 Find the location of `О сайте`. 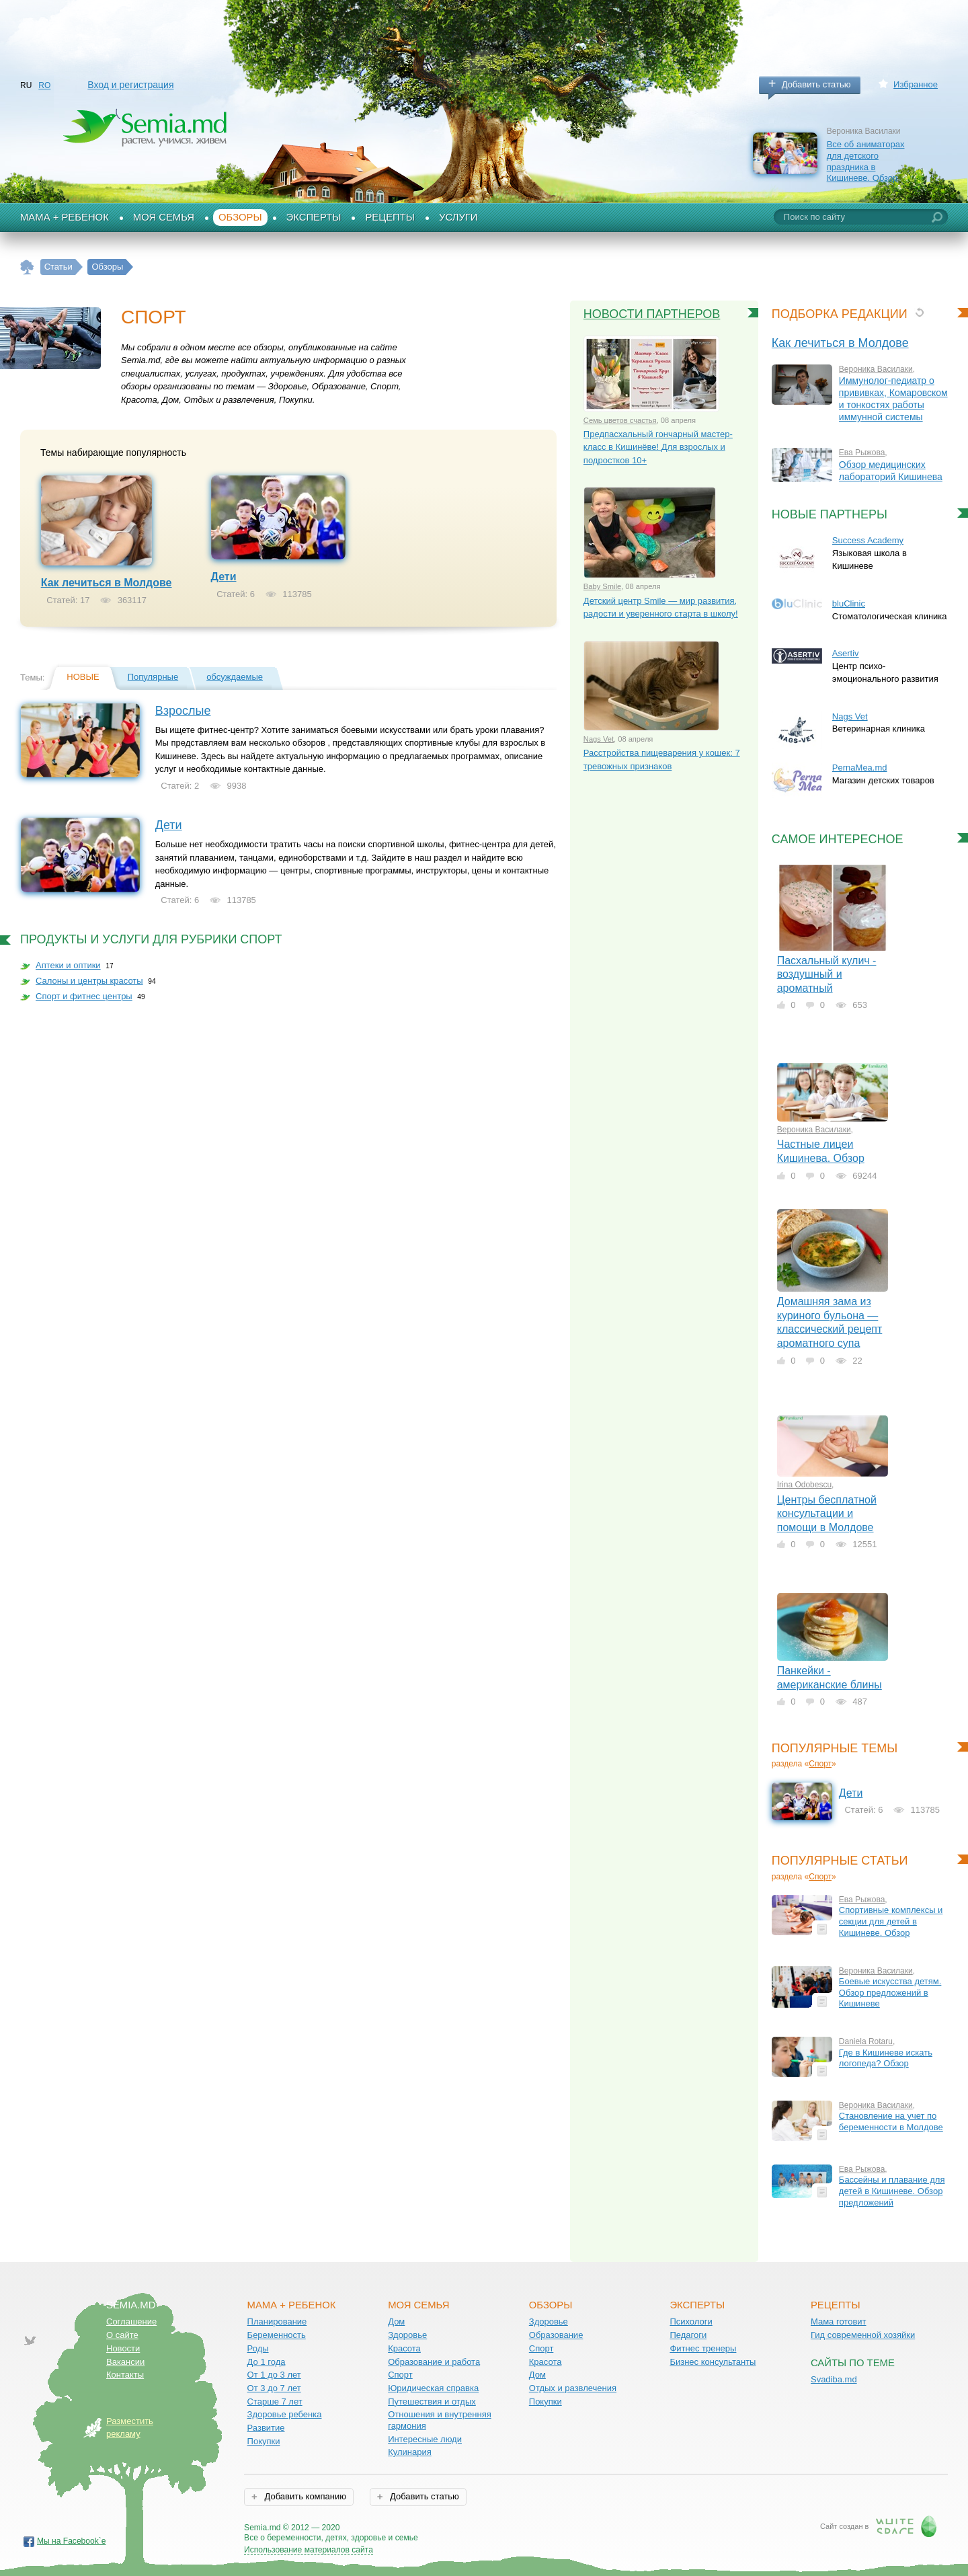

О сайте is located at coordinates (122, 2335).